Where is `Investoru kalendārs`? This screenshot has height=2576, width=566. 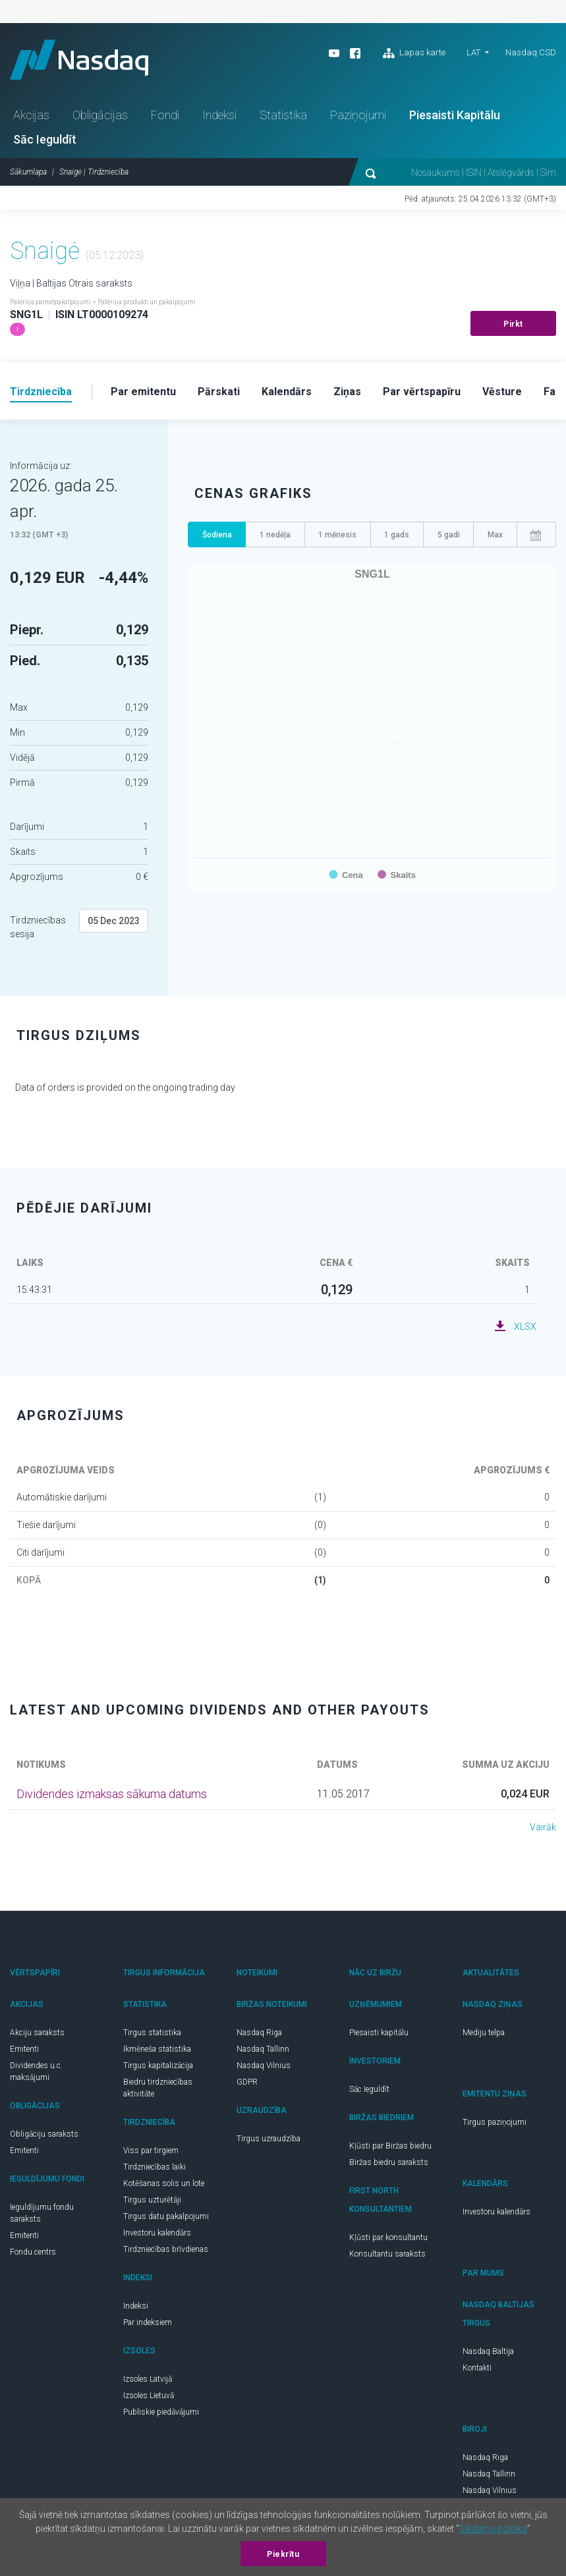
Investoru kalendārs is located at coordinates (157, 2232).